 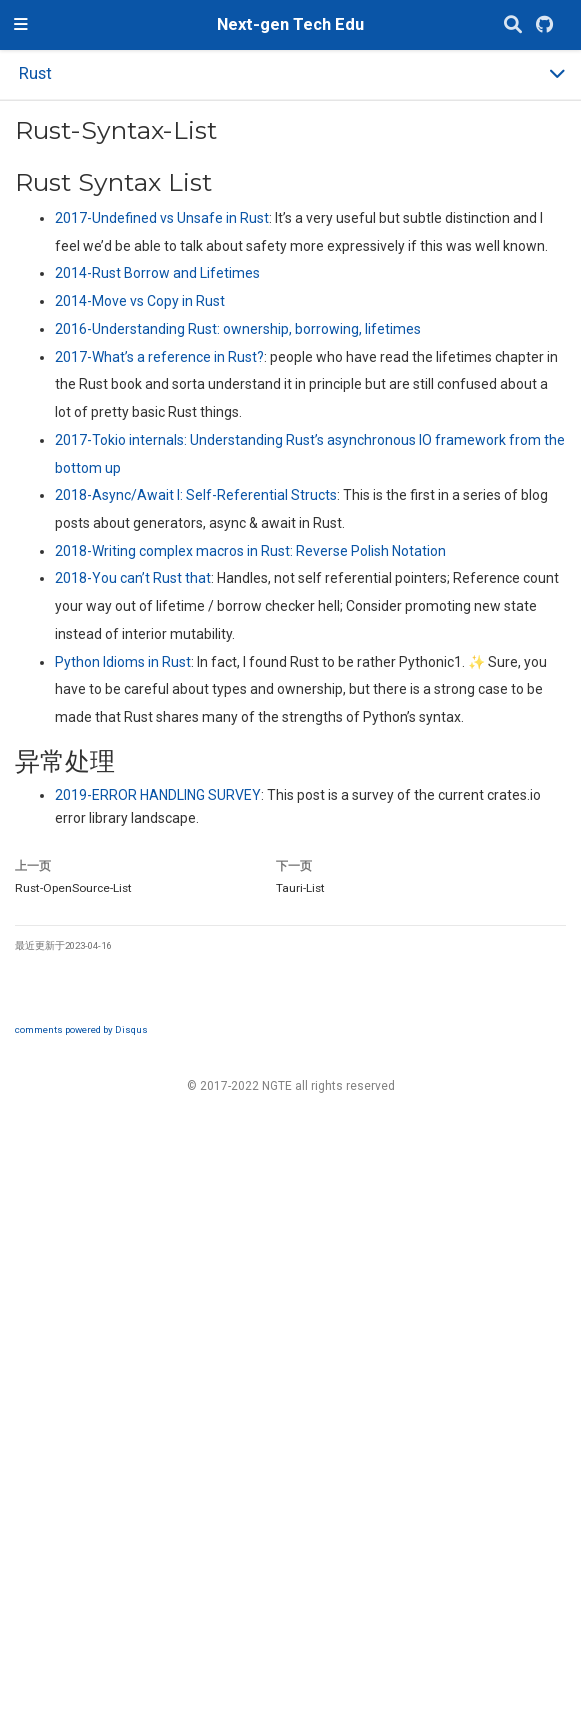 I want to click on Python Idioms in Rust, so click(x=123, y=662).